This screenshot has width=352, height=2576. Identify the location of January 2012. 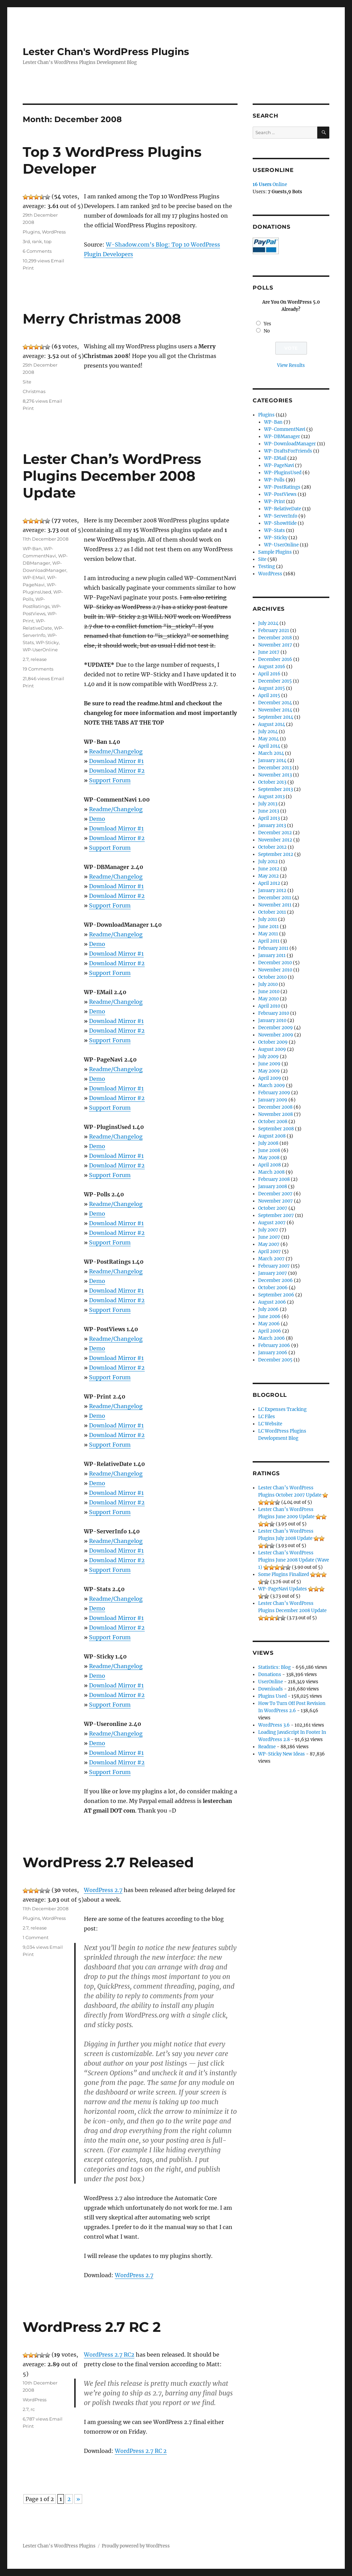
(272, 890).